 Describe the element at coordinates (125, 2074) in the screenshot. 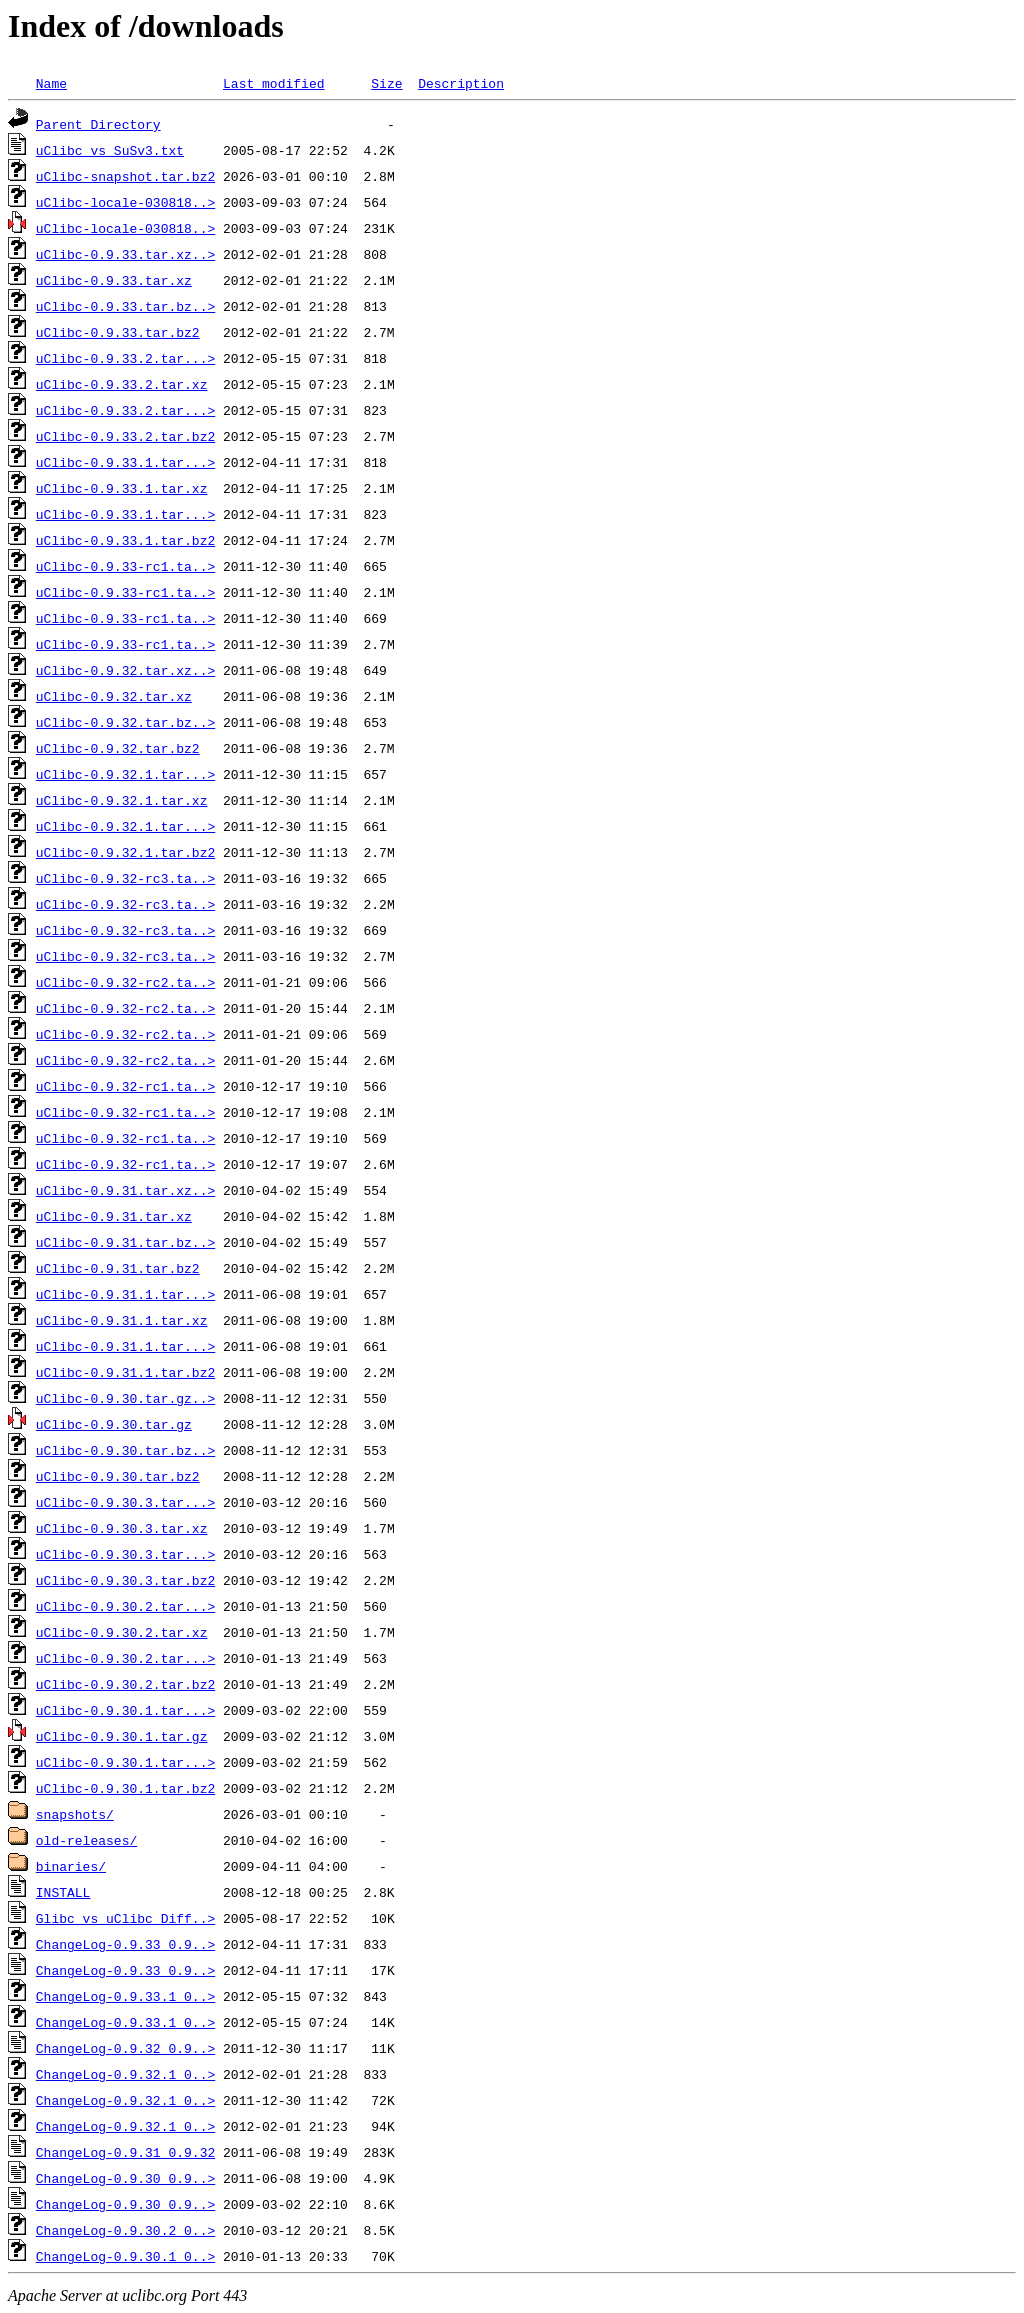

I see `ChangeLog-0.9.32.1_0..>` at that location.